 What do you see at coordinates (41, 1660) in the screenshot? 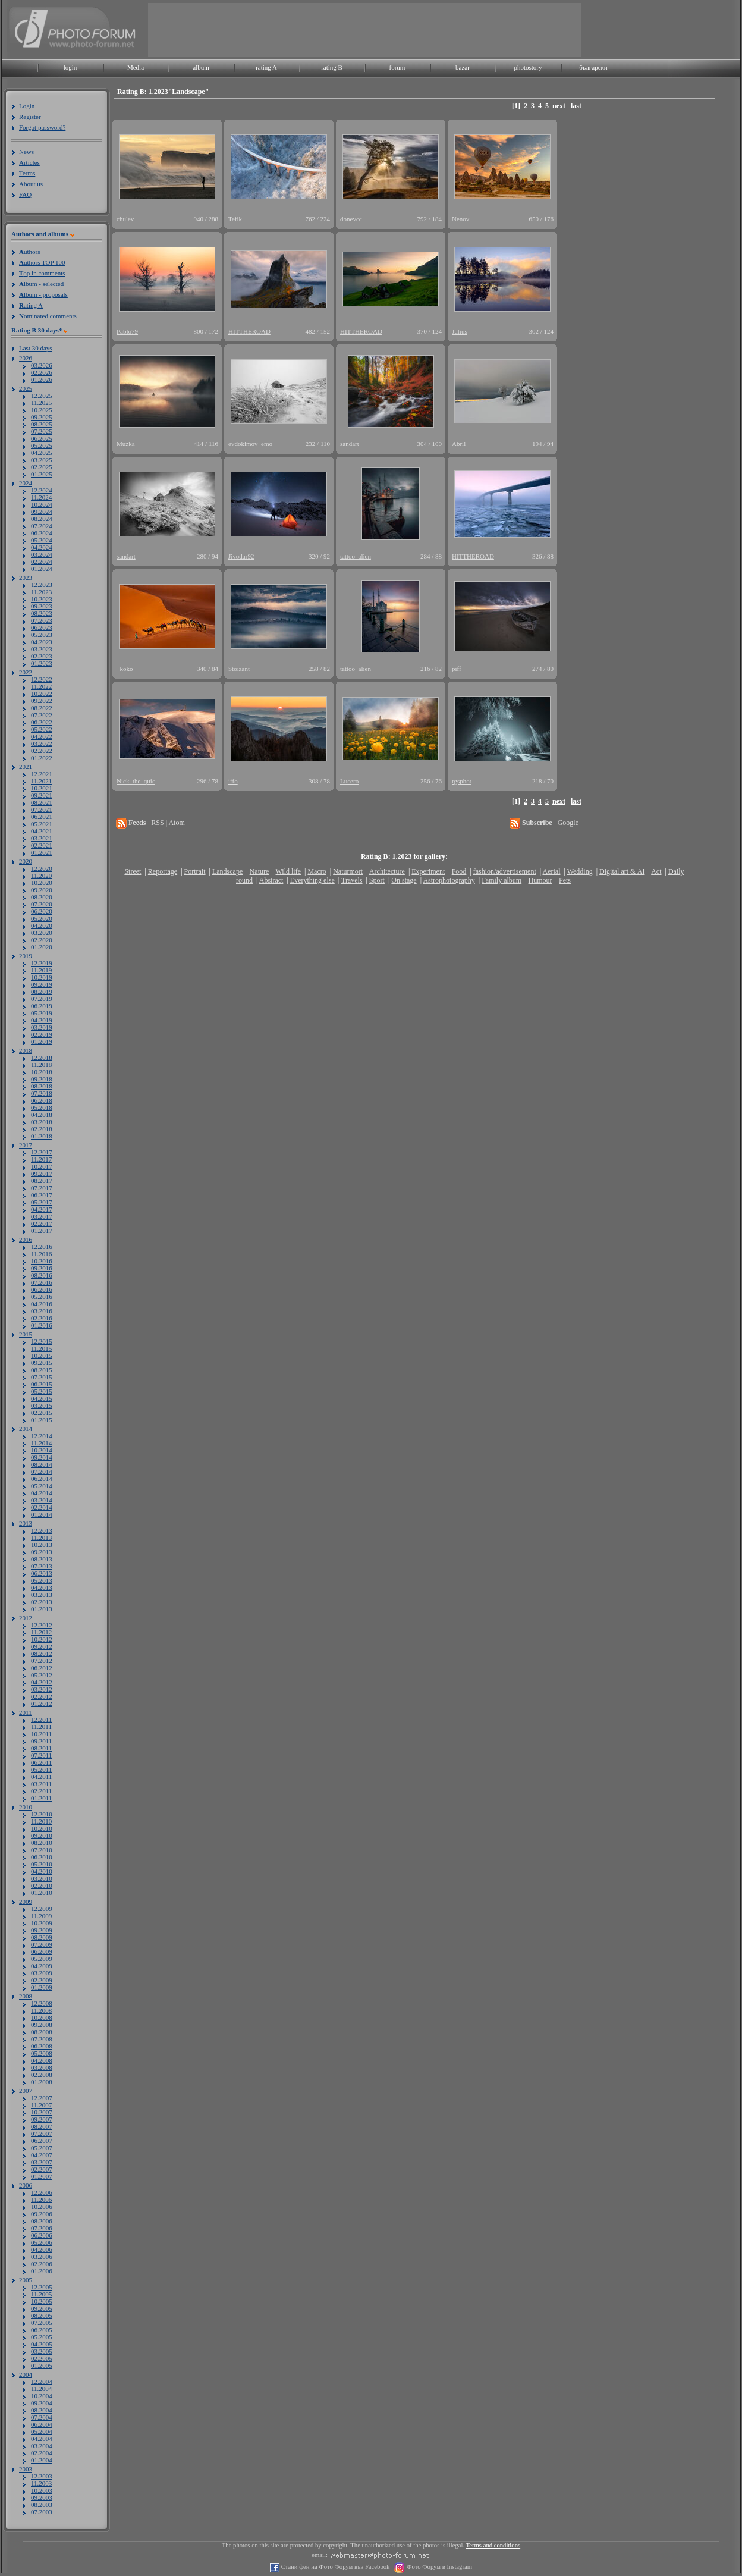
I see `07.2012` at bounding box center [41, 1660].